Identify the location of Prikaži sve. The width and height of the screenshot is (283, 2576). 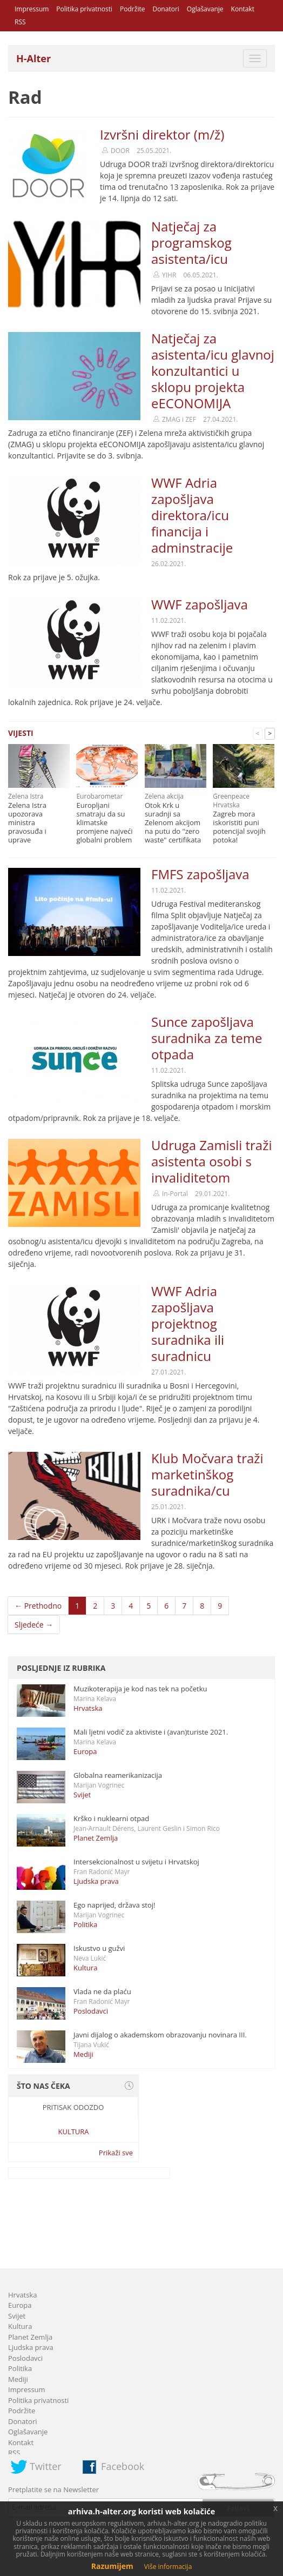
(116, 2152).